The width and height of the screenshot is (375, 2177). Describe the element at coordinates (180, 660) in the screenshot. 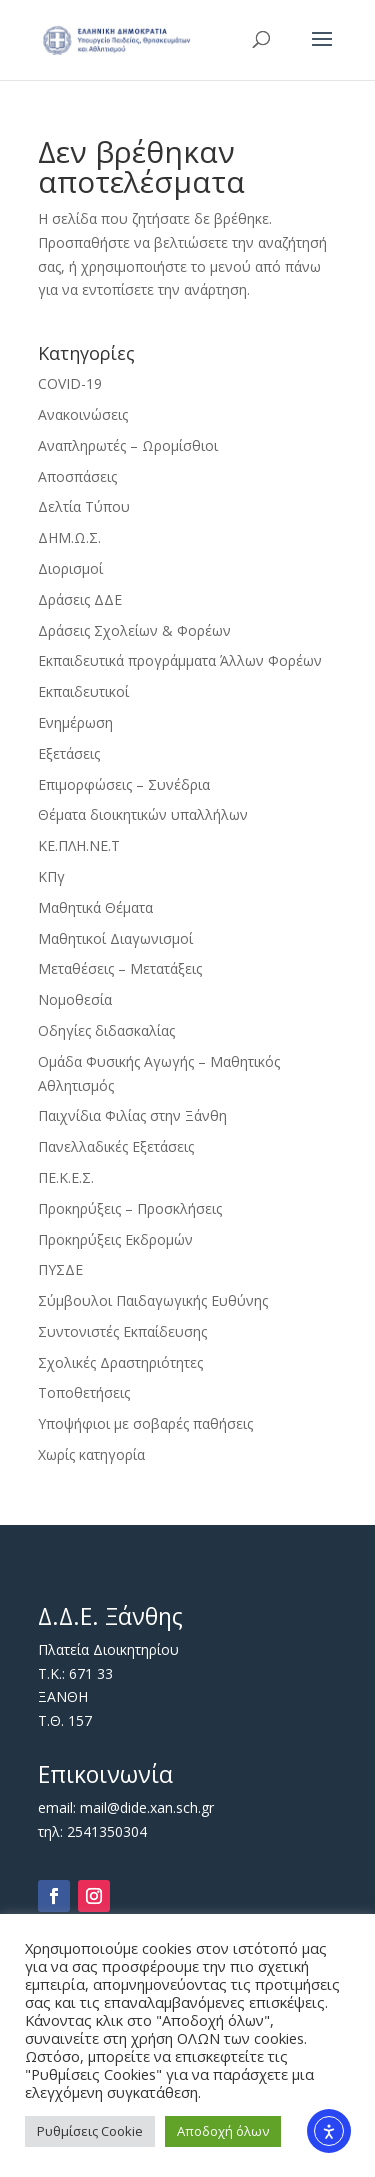

I see `Εκπαιδευτικά προγράμματα Άλλων Φορέων` at that location.